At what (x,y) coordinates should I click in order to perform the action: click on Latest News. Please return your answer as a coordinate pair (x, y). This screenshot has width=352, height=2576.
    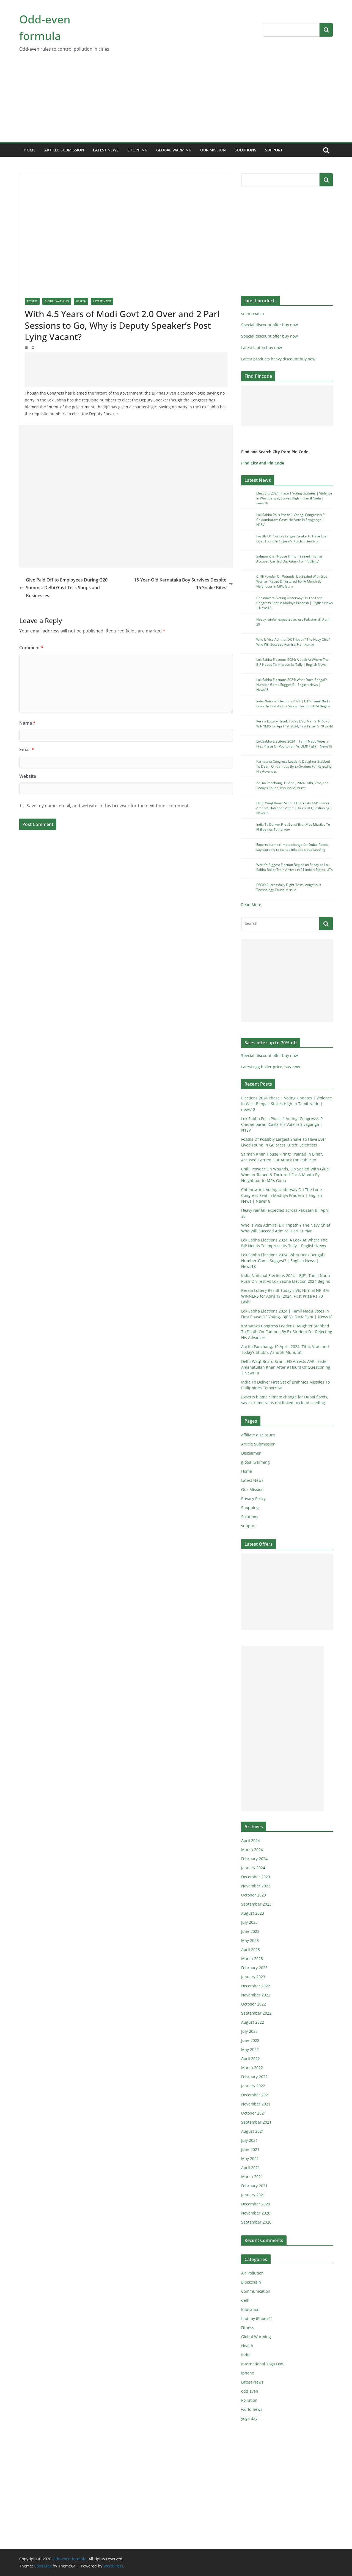
    Looking at the image, I should click on (106, 150).